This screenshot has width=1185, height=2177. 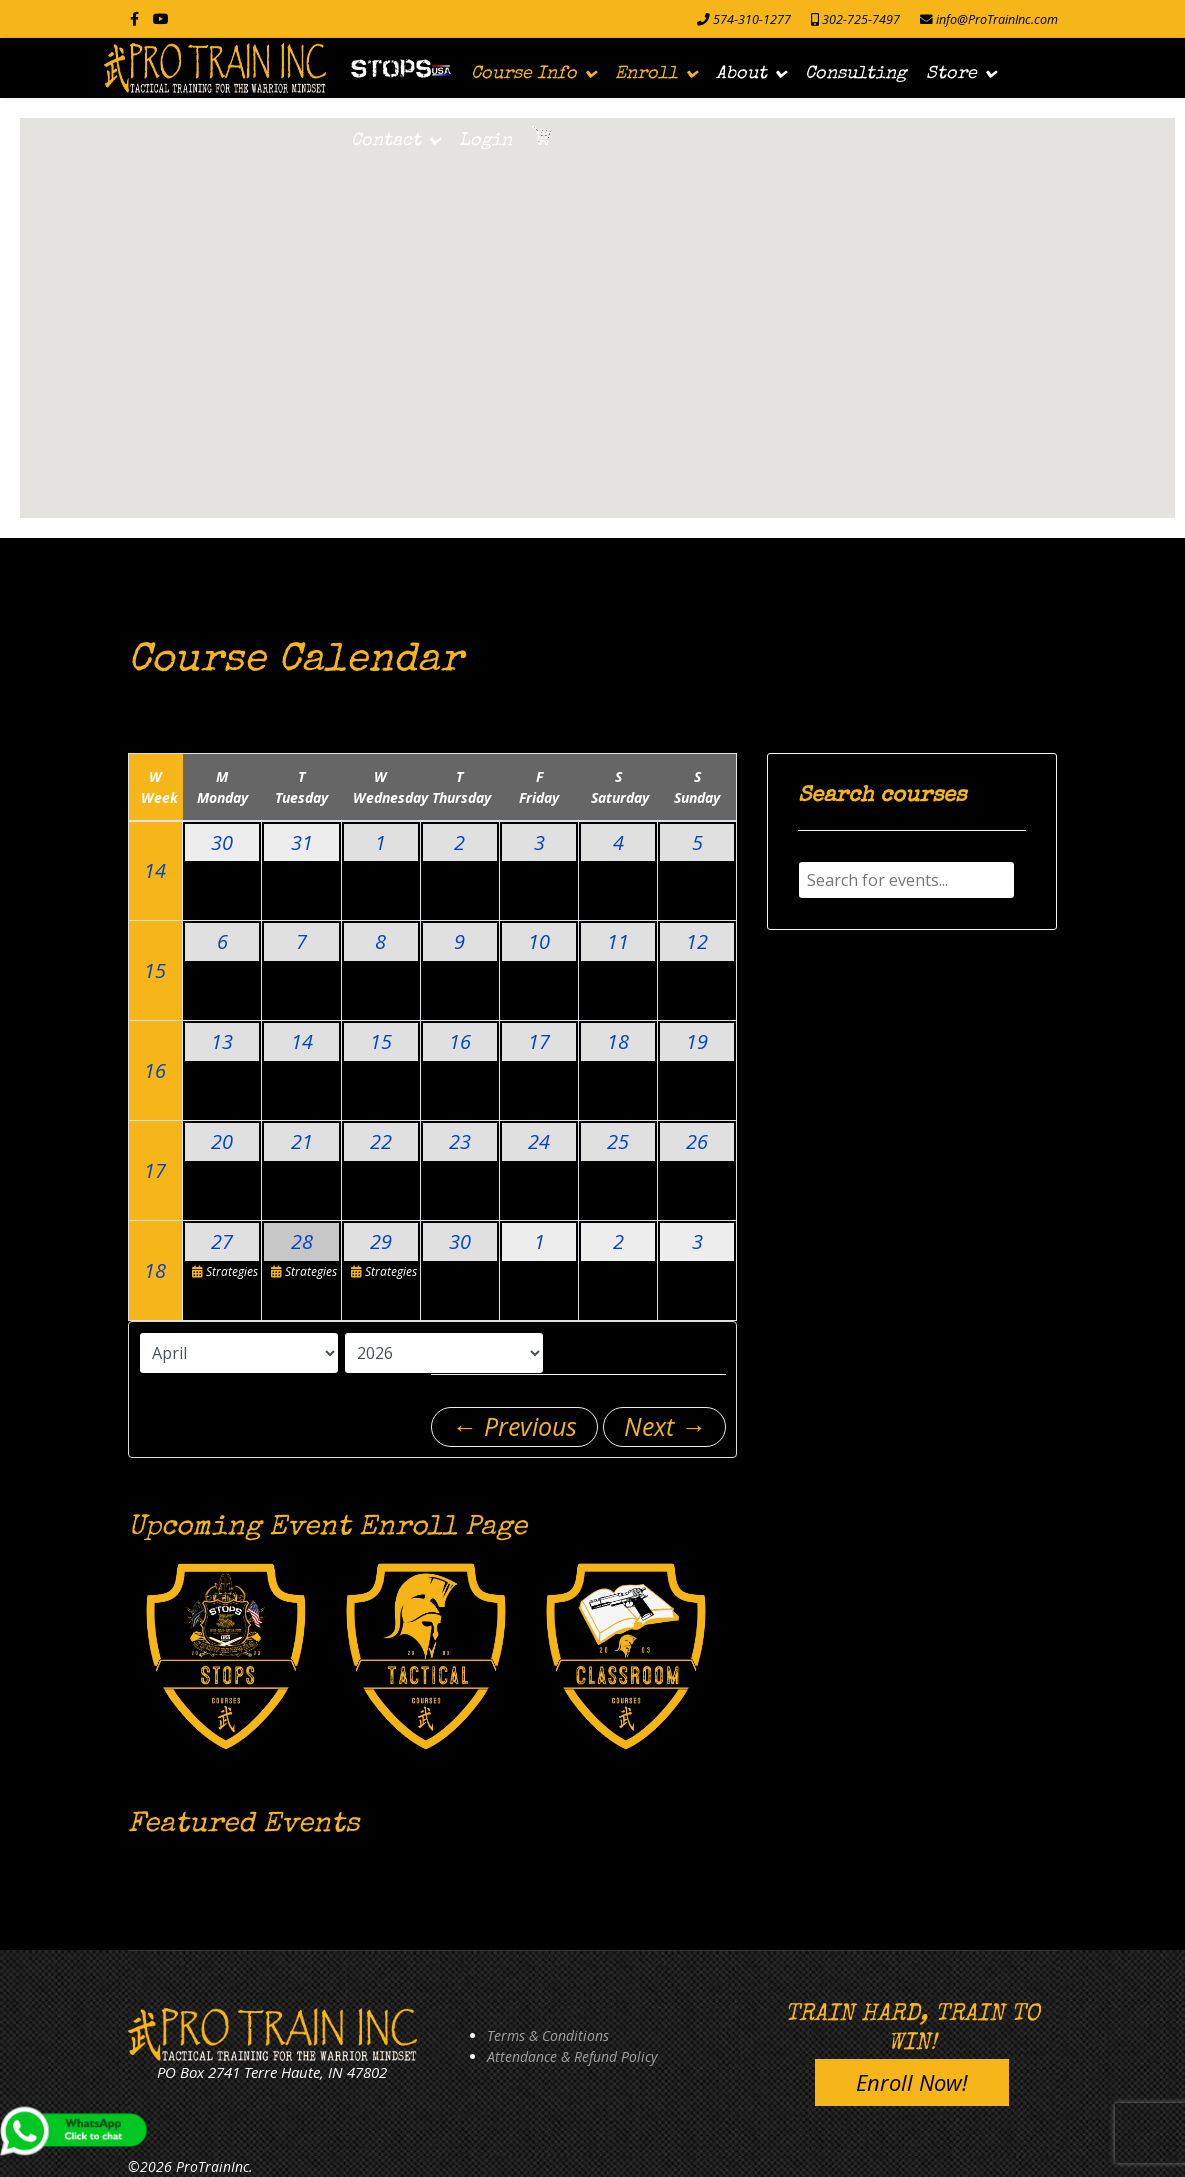 What do you see at coordinates (752, 19) in the screenshot?
I see `574-310-1277` at bounding box center [752, 19].